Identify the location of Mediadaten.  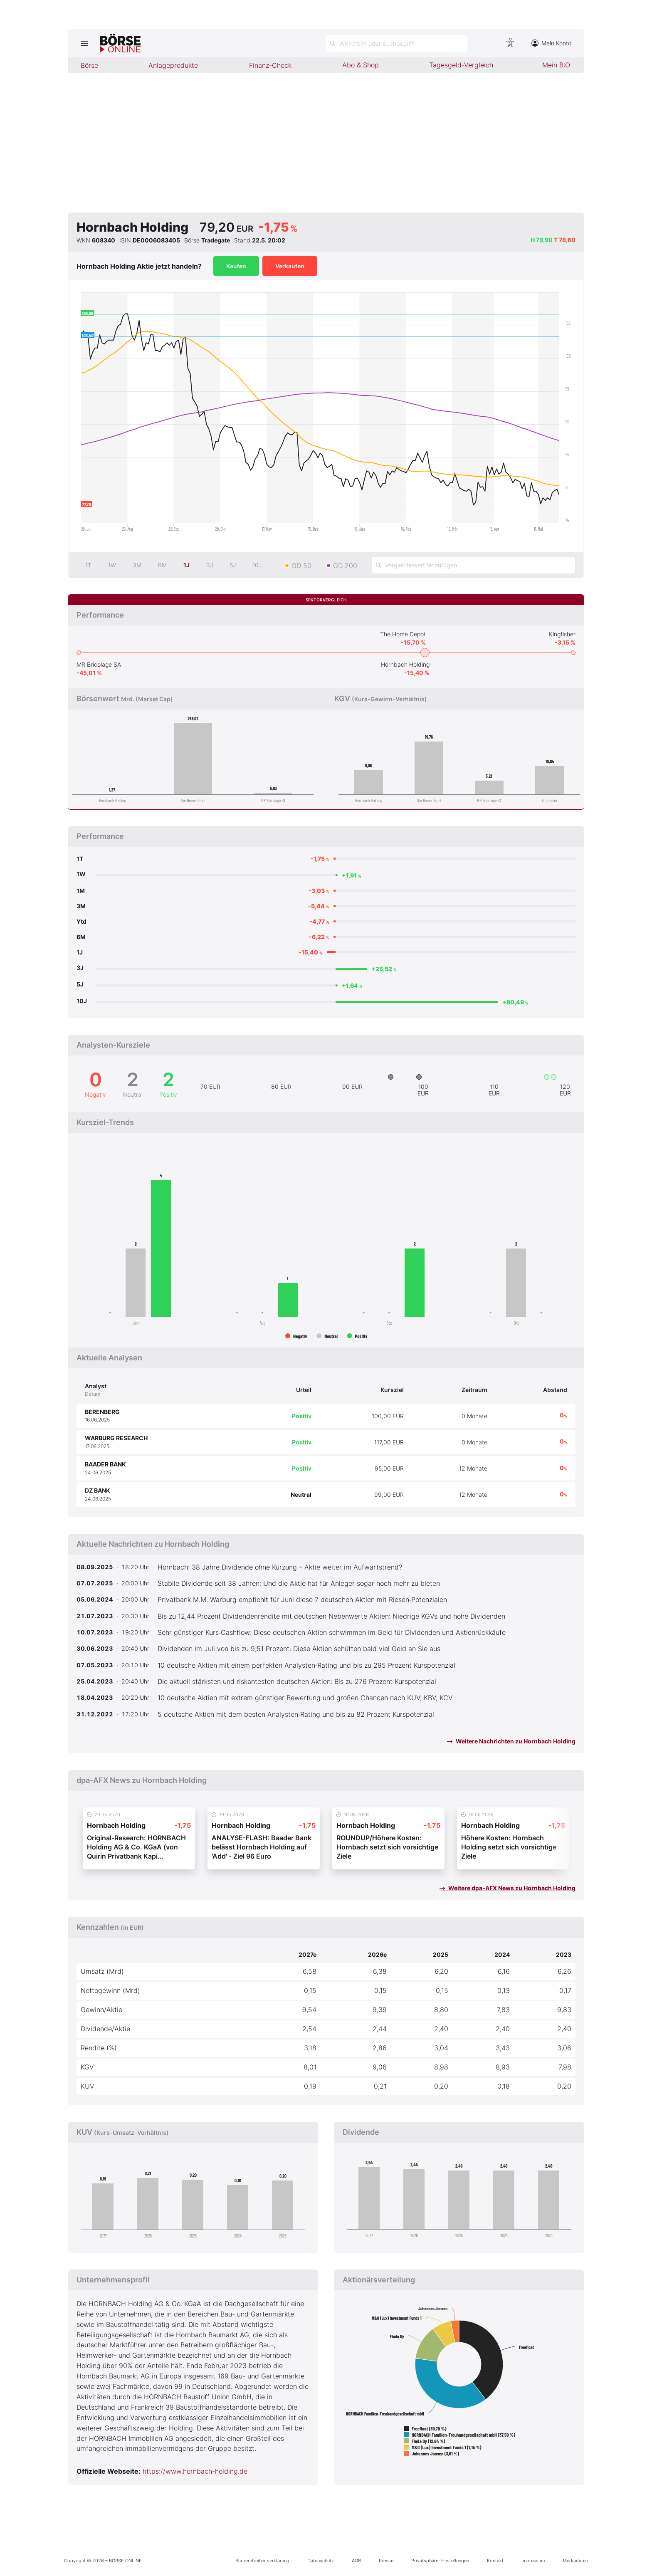
(575, 2561).